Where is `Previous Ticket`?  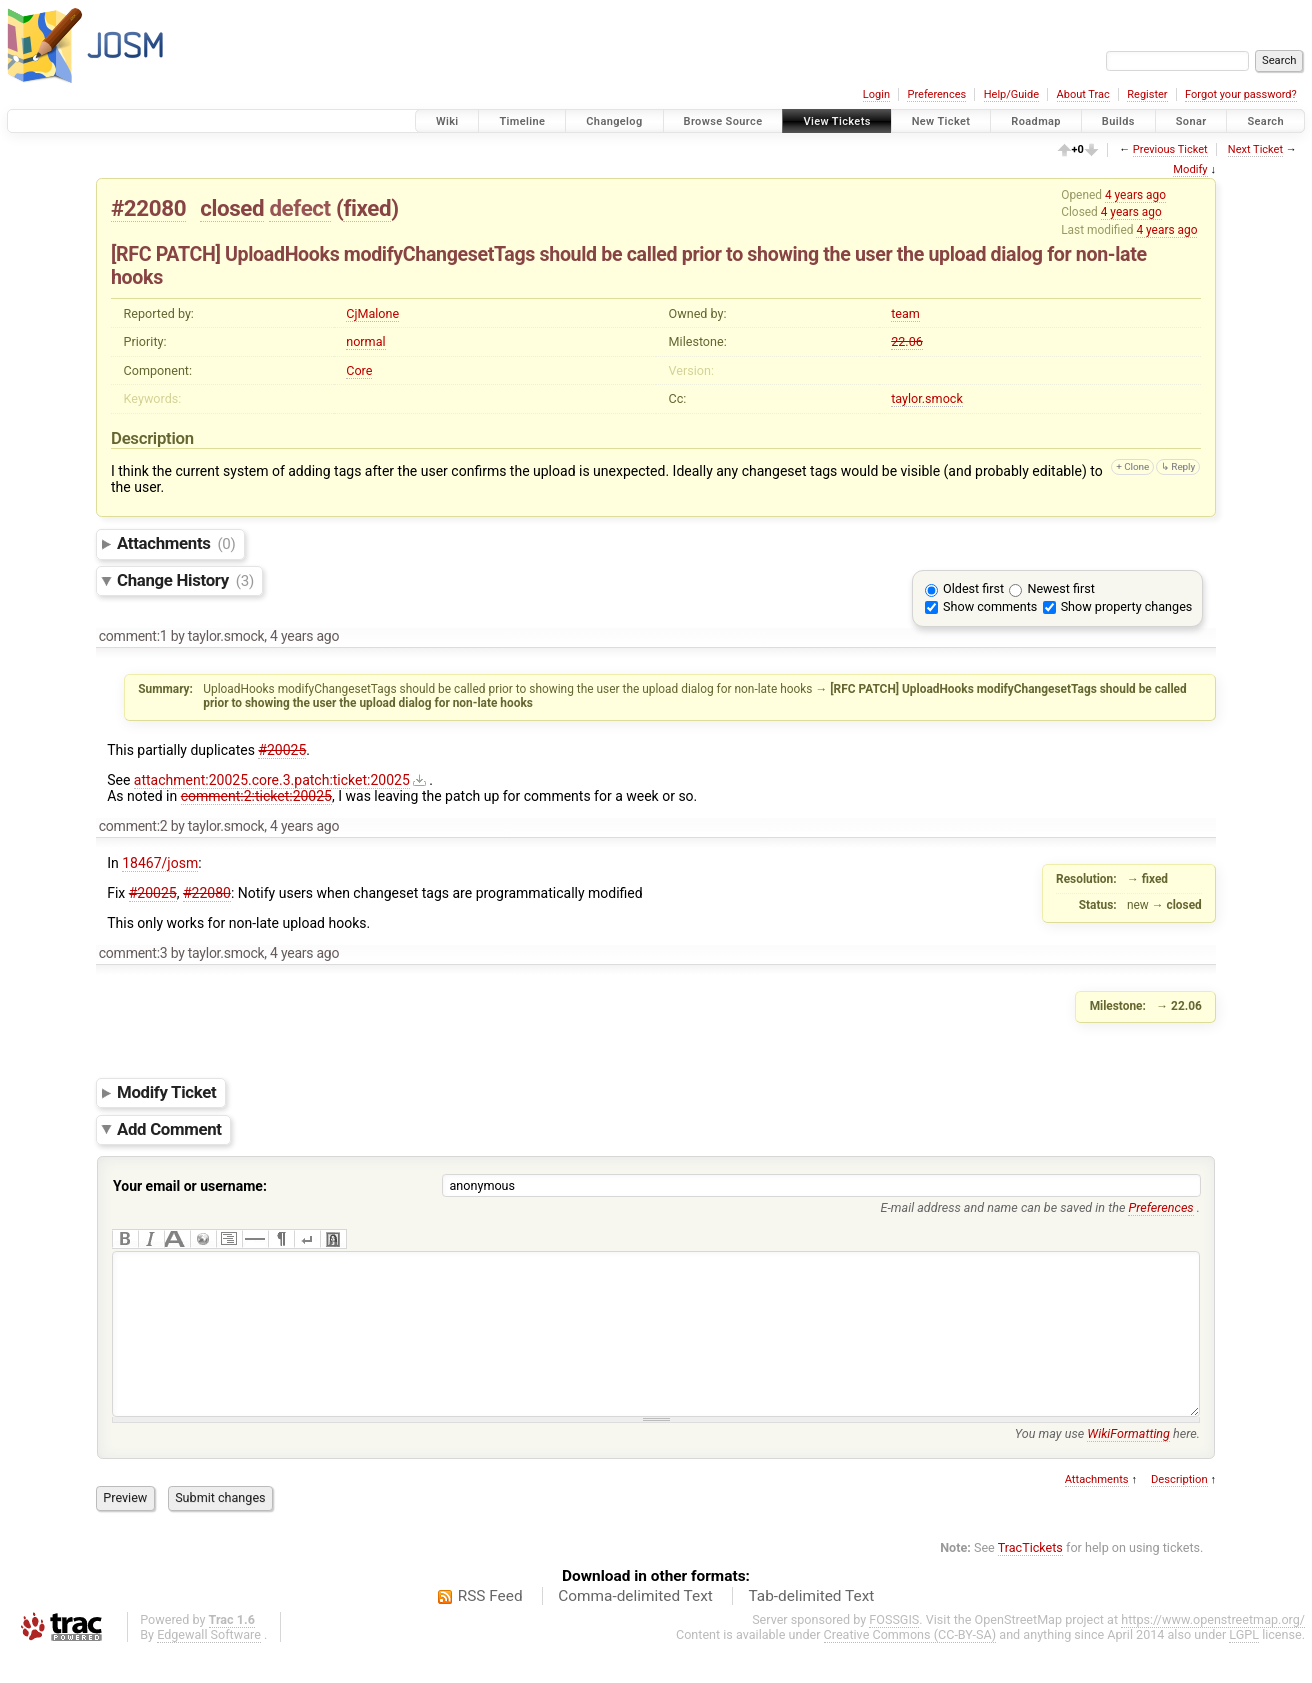
Previous Ticket is located at coordinates (1170, 149).